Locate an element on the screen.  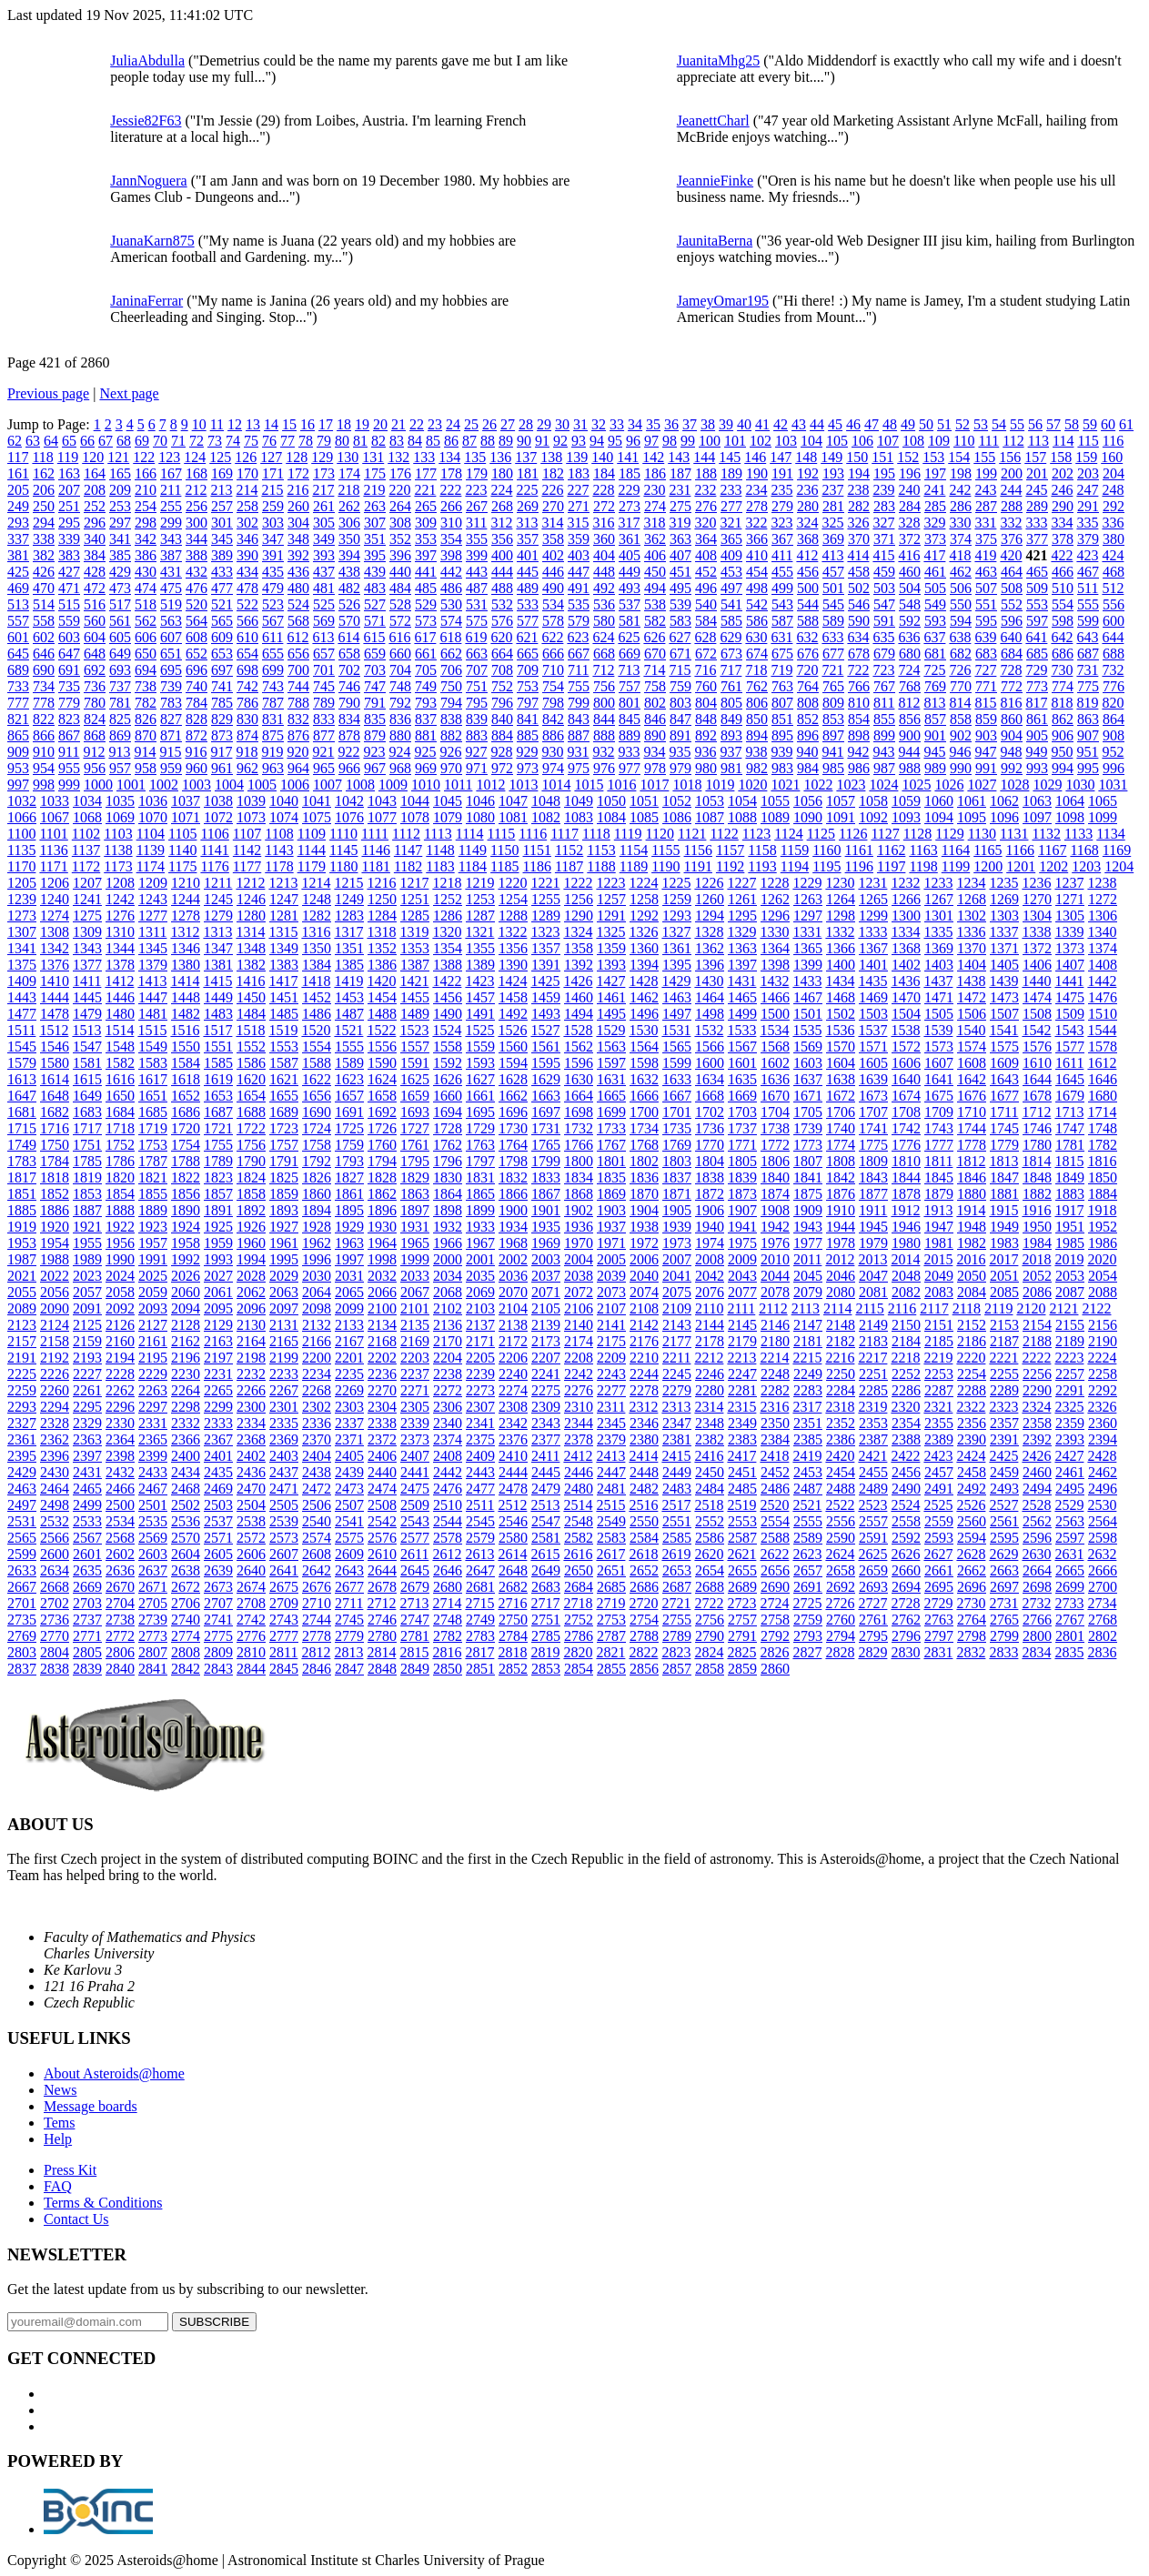
469 is located at coordinates (18, 588).